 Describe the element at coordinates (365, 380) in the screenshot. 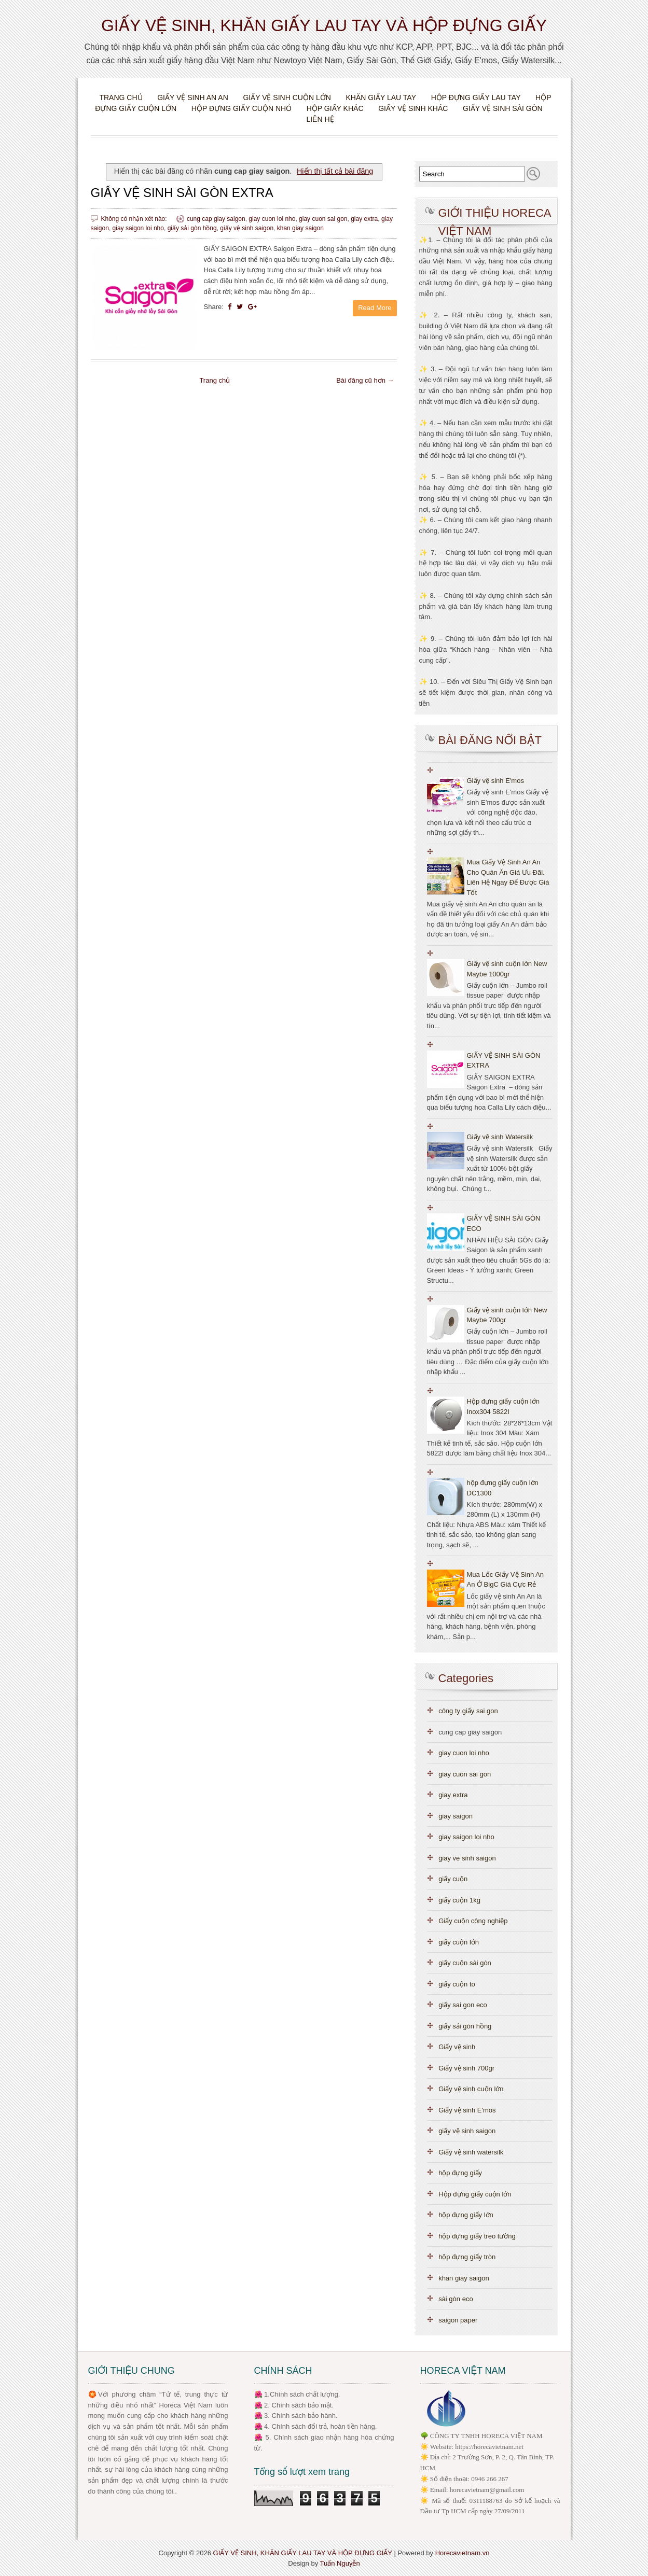

I see `Bài đăng cũ hơn →` at that location.